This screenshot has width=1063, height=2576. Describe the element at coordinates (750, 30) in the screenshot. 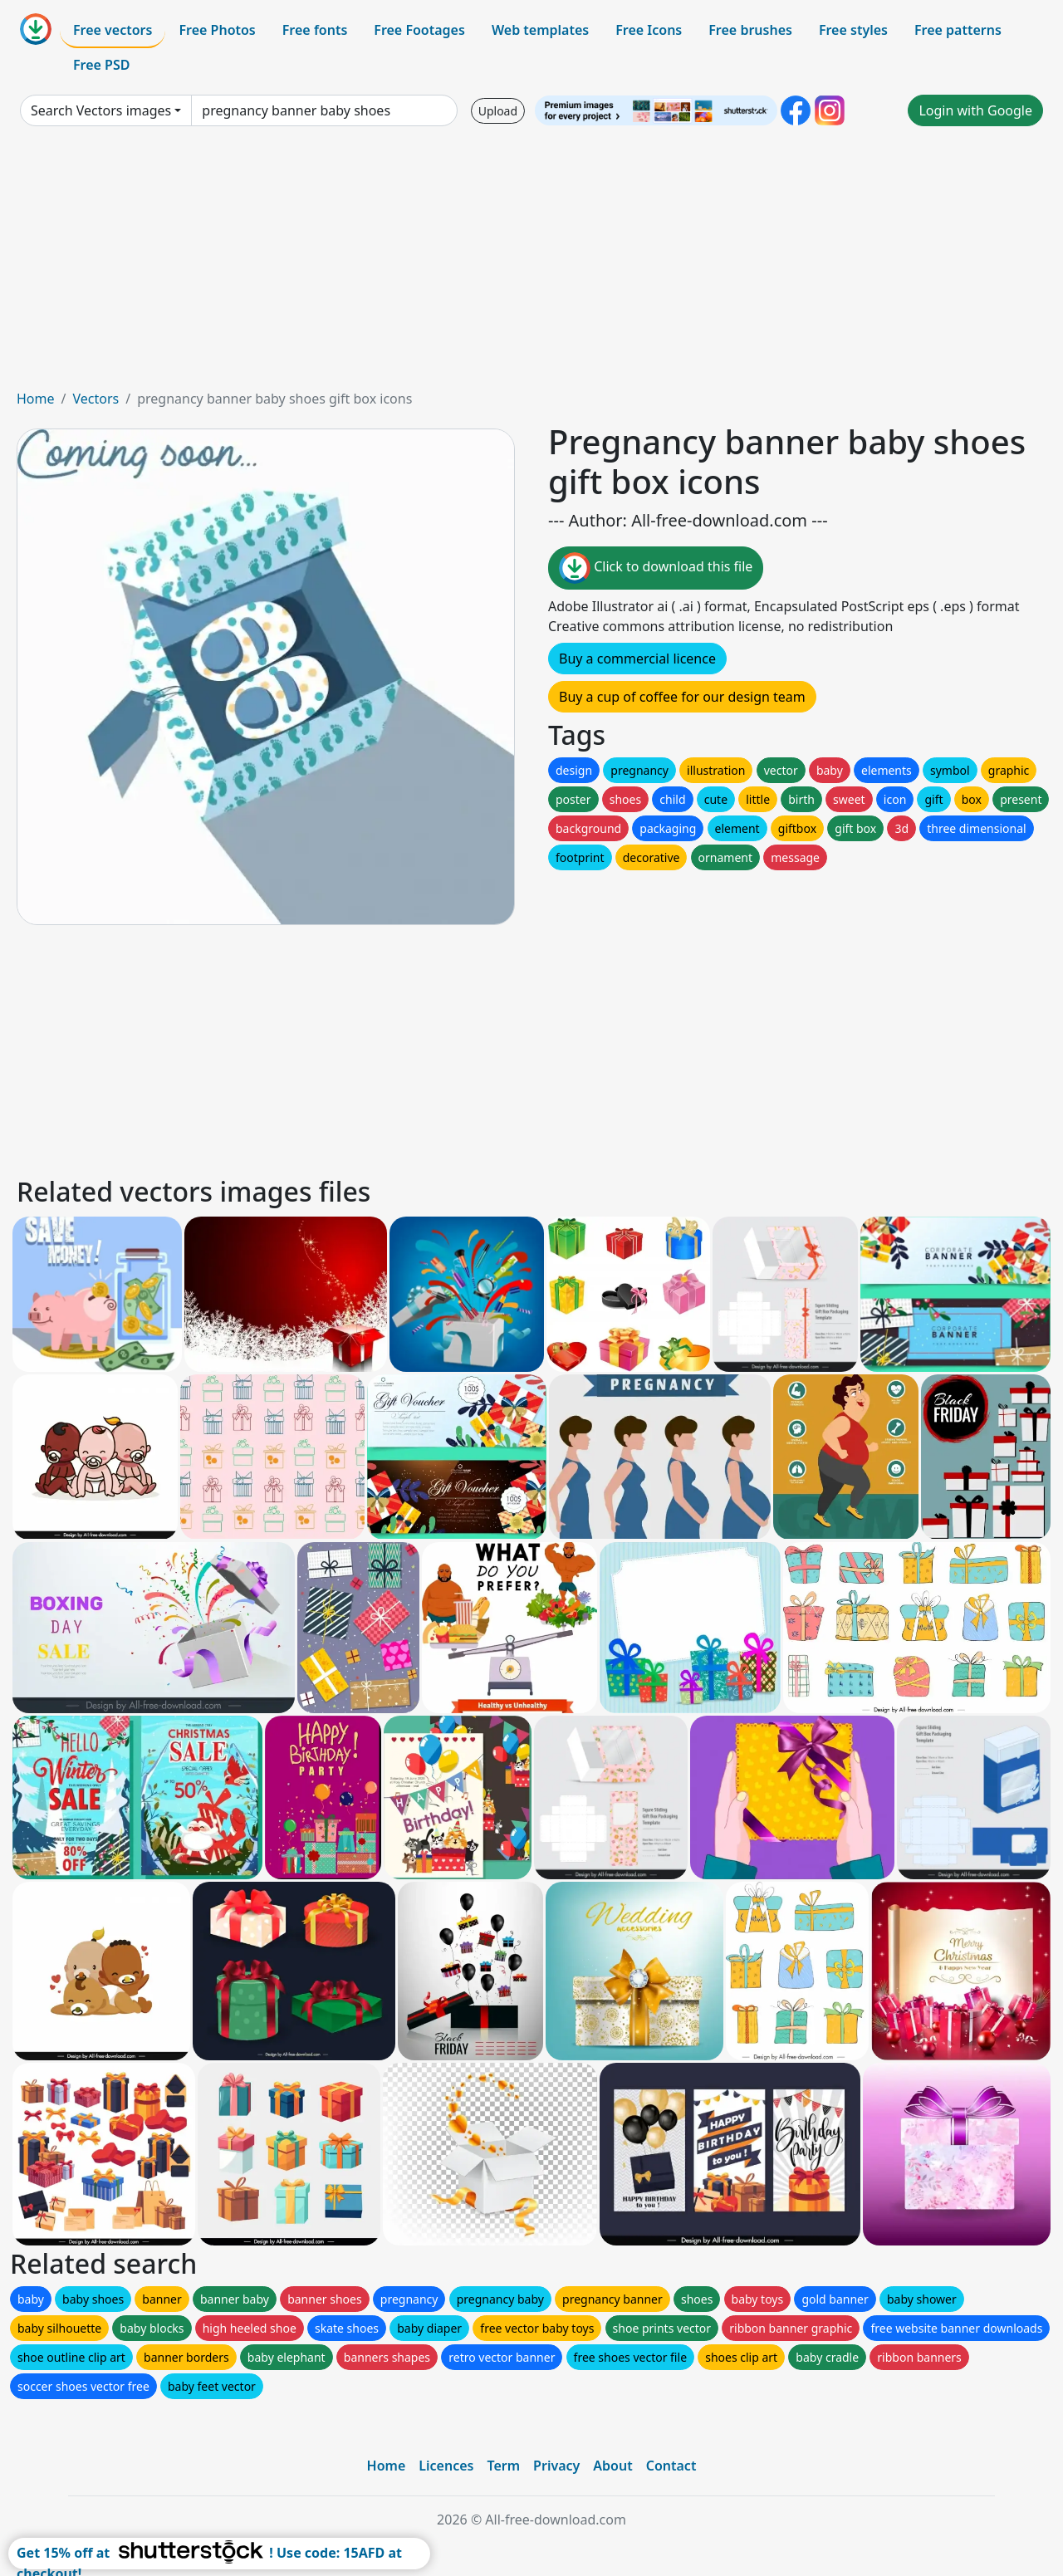

I see `Free brushes` at that location.